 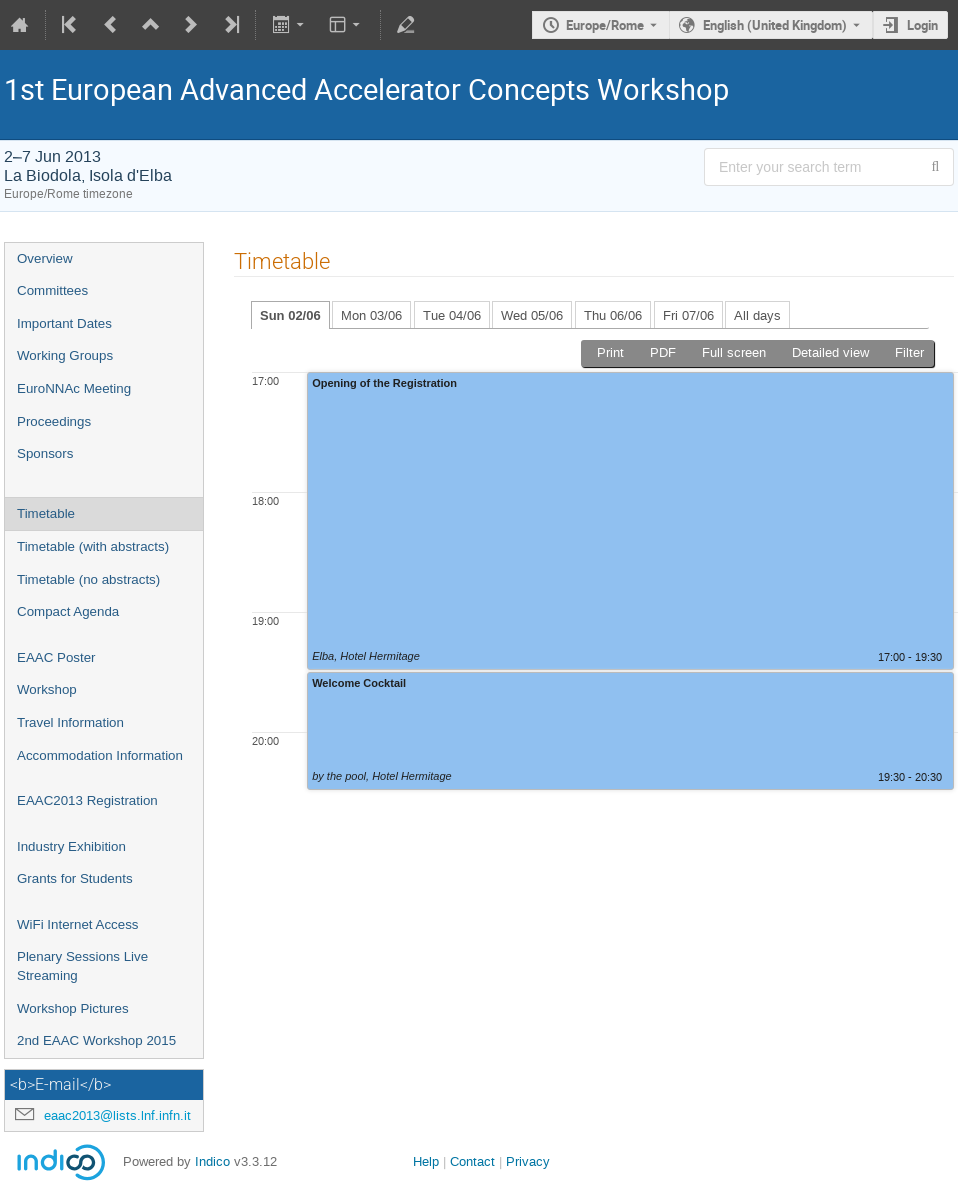 What do you see at coordinates (88, 579) in the screenshot?
I see `Timetable (no abstracts)` at bounding box center [88, 579].